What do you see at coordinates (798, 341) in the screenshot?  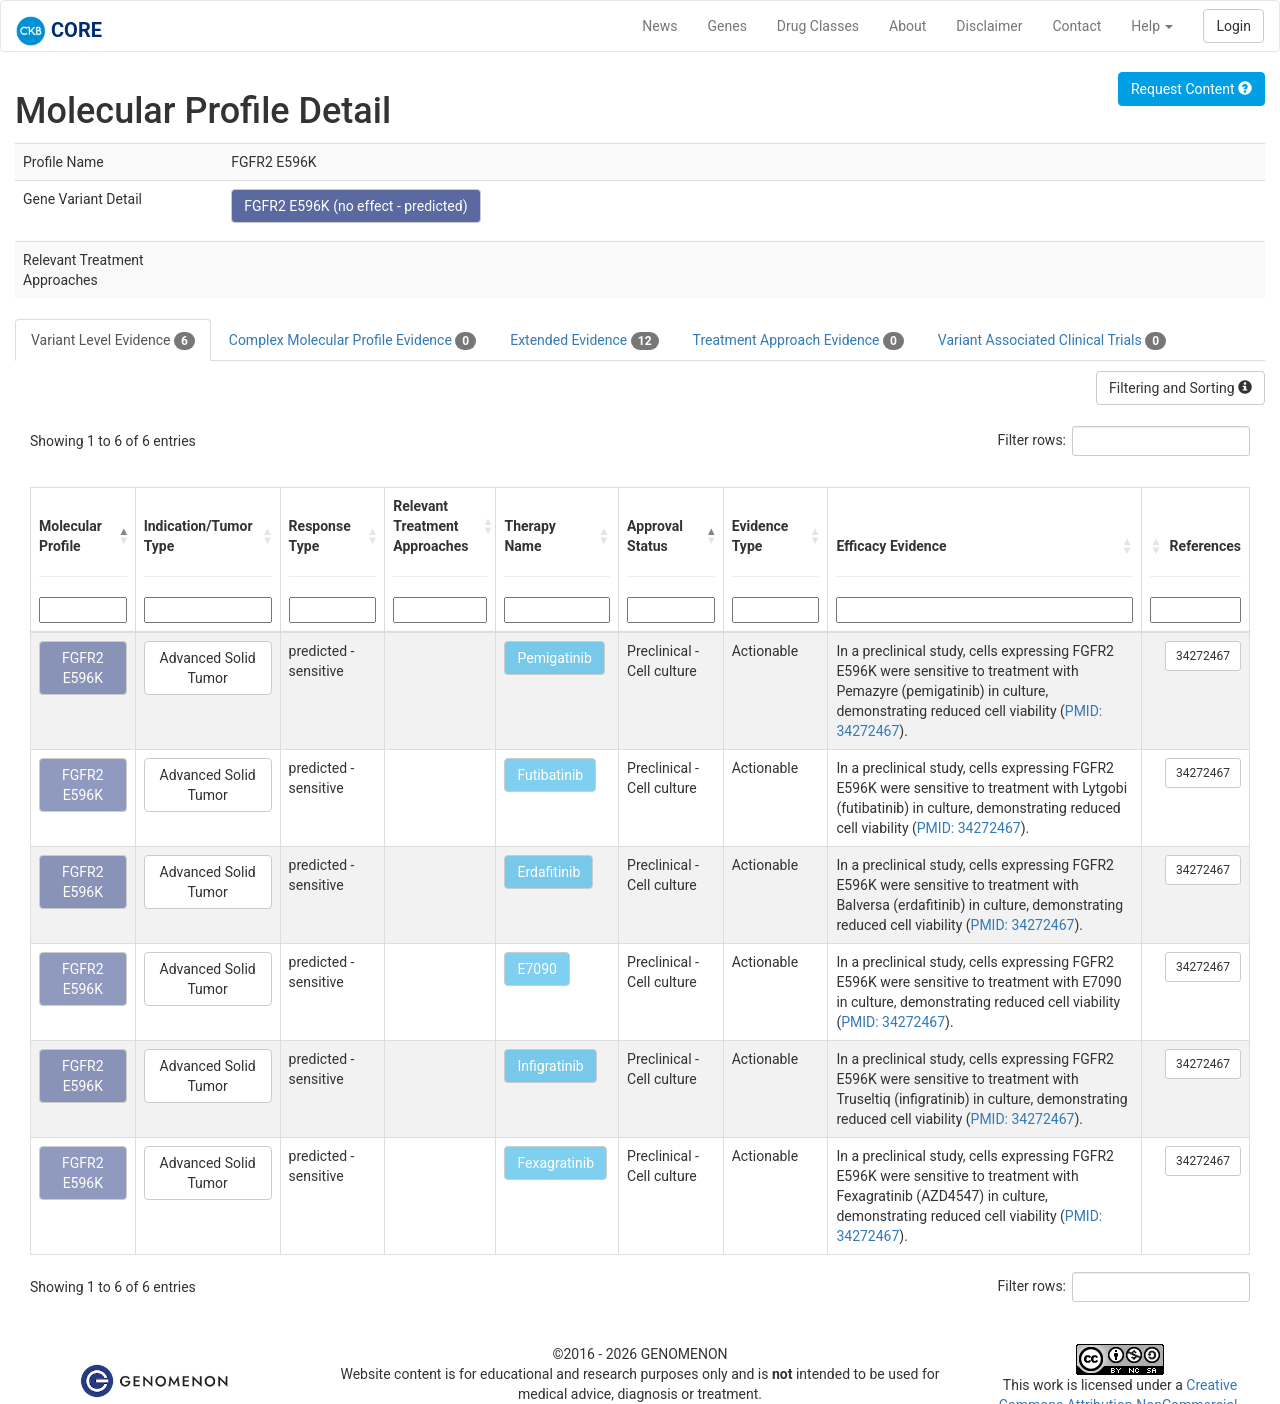 I see `Treatment Approach Evidence [tab]` at bounding box center [798, 341].